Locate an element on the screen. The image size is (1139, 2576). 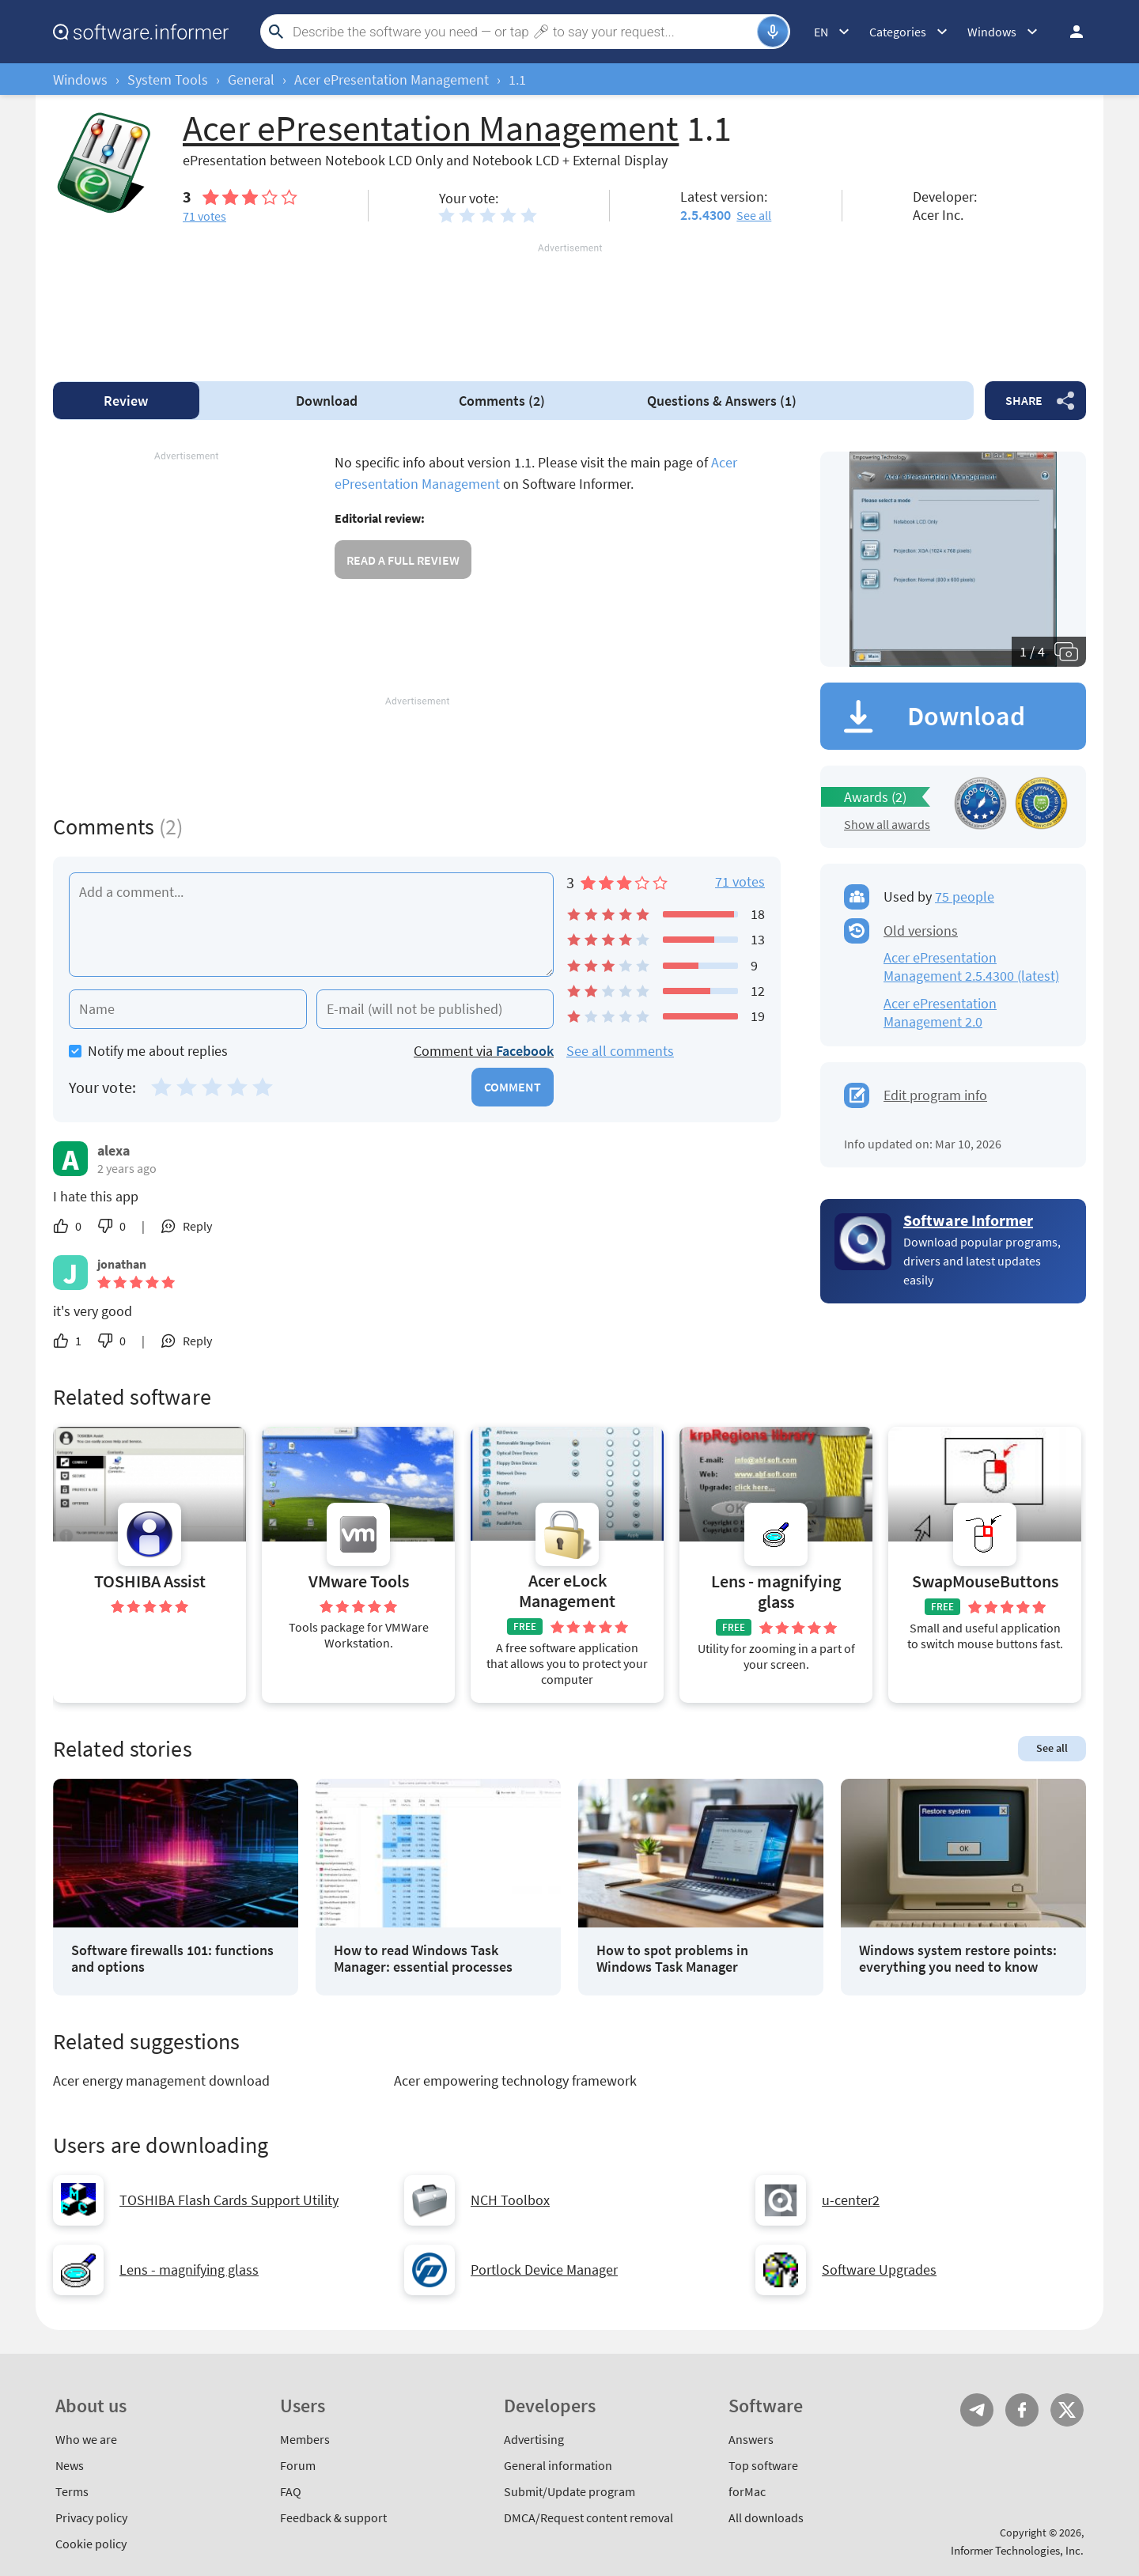
Read a full review is located at coordinates (403, 560).